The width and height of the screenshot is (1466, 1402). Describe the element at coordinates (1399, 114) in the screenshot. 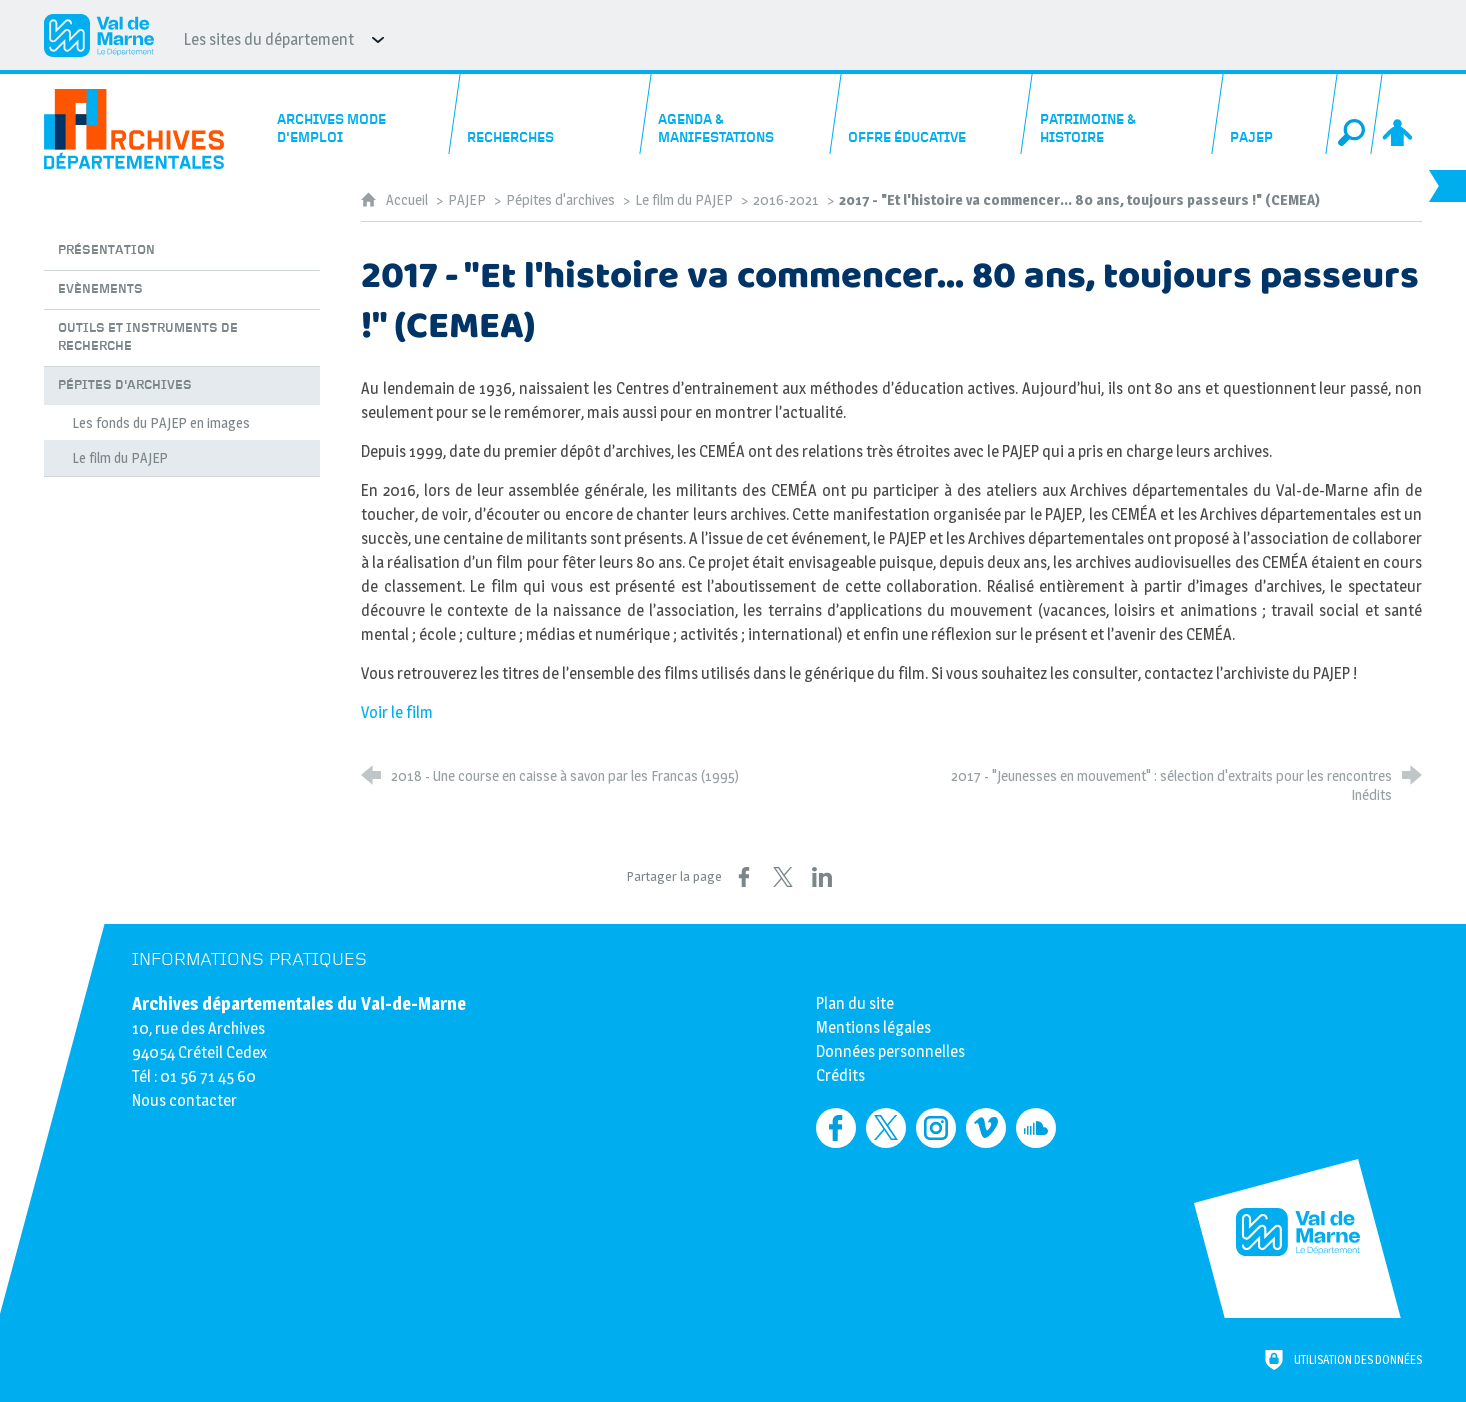

I see `[Espace personnel]` at that location.